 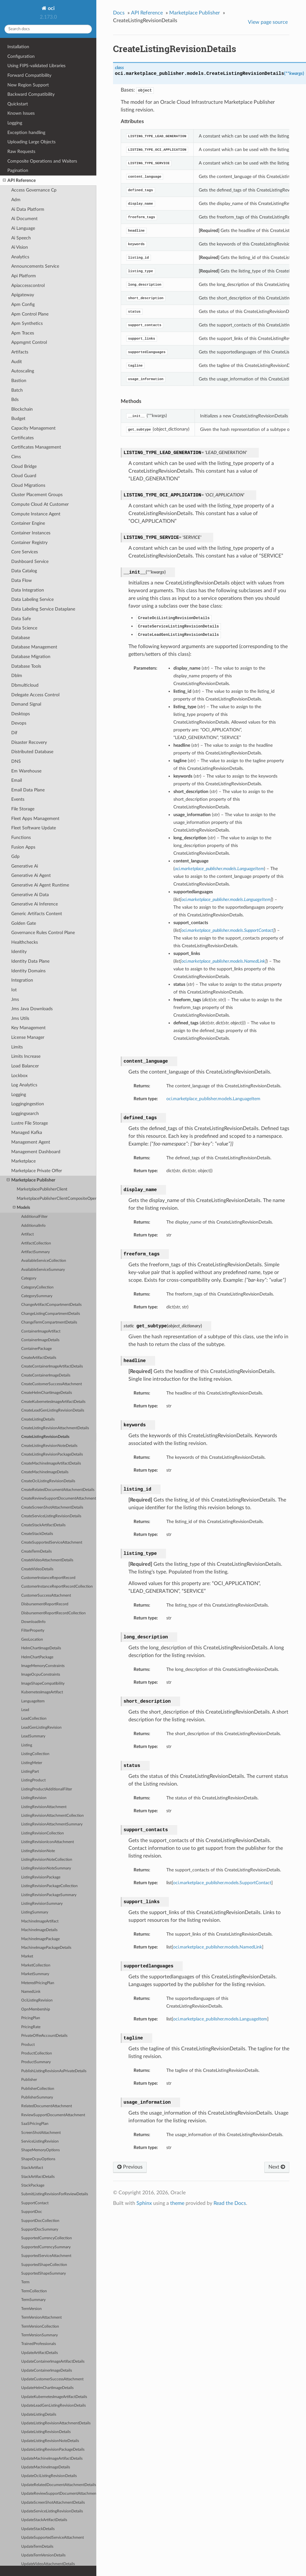 What do you see at coordinates (41, 2133) in the screenshot?
I see `ScreenShotAttachment` at bounding box center [41, 2133].